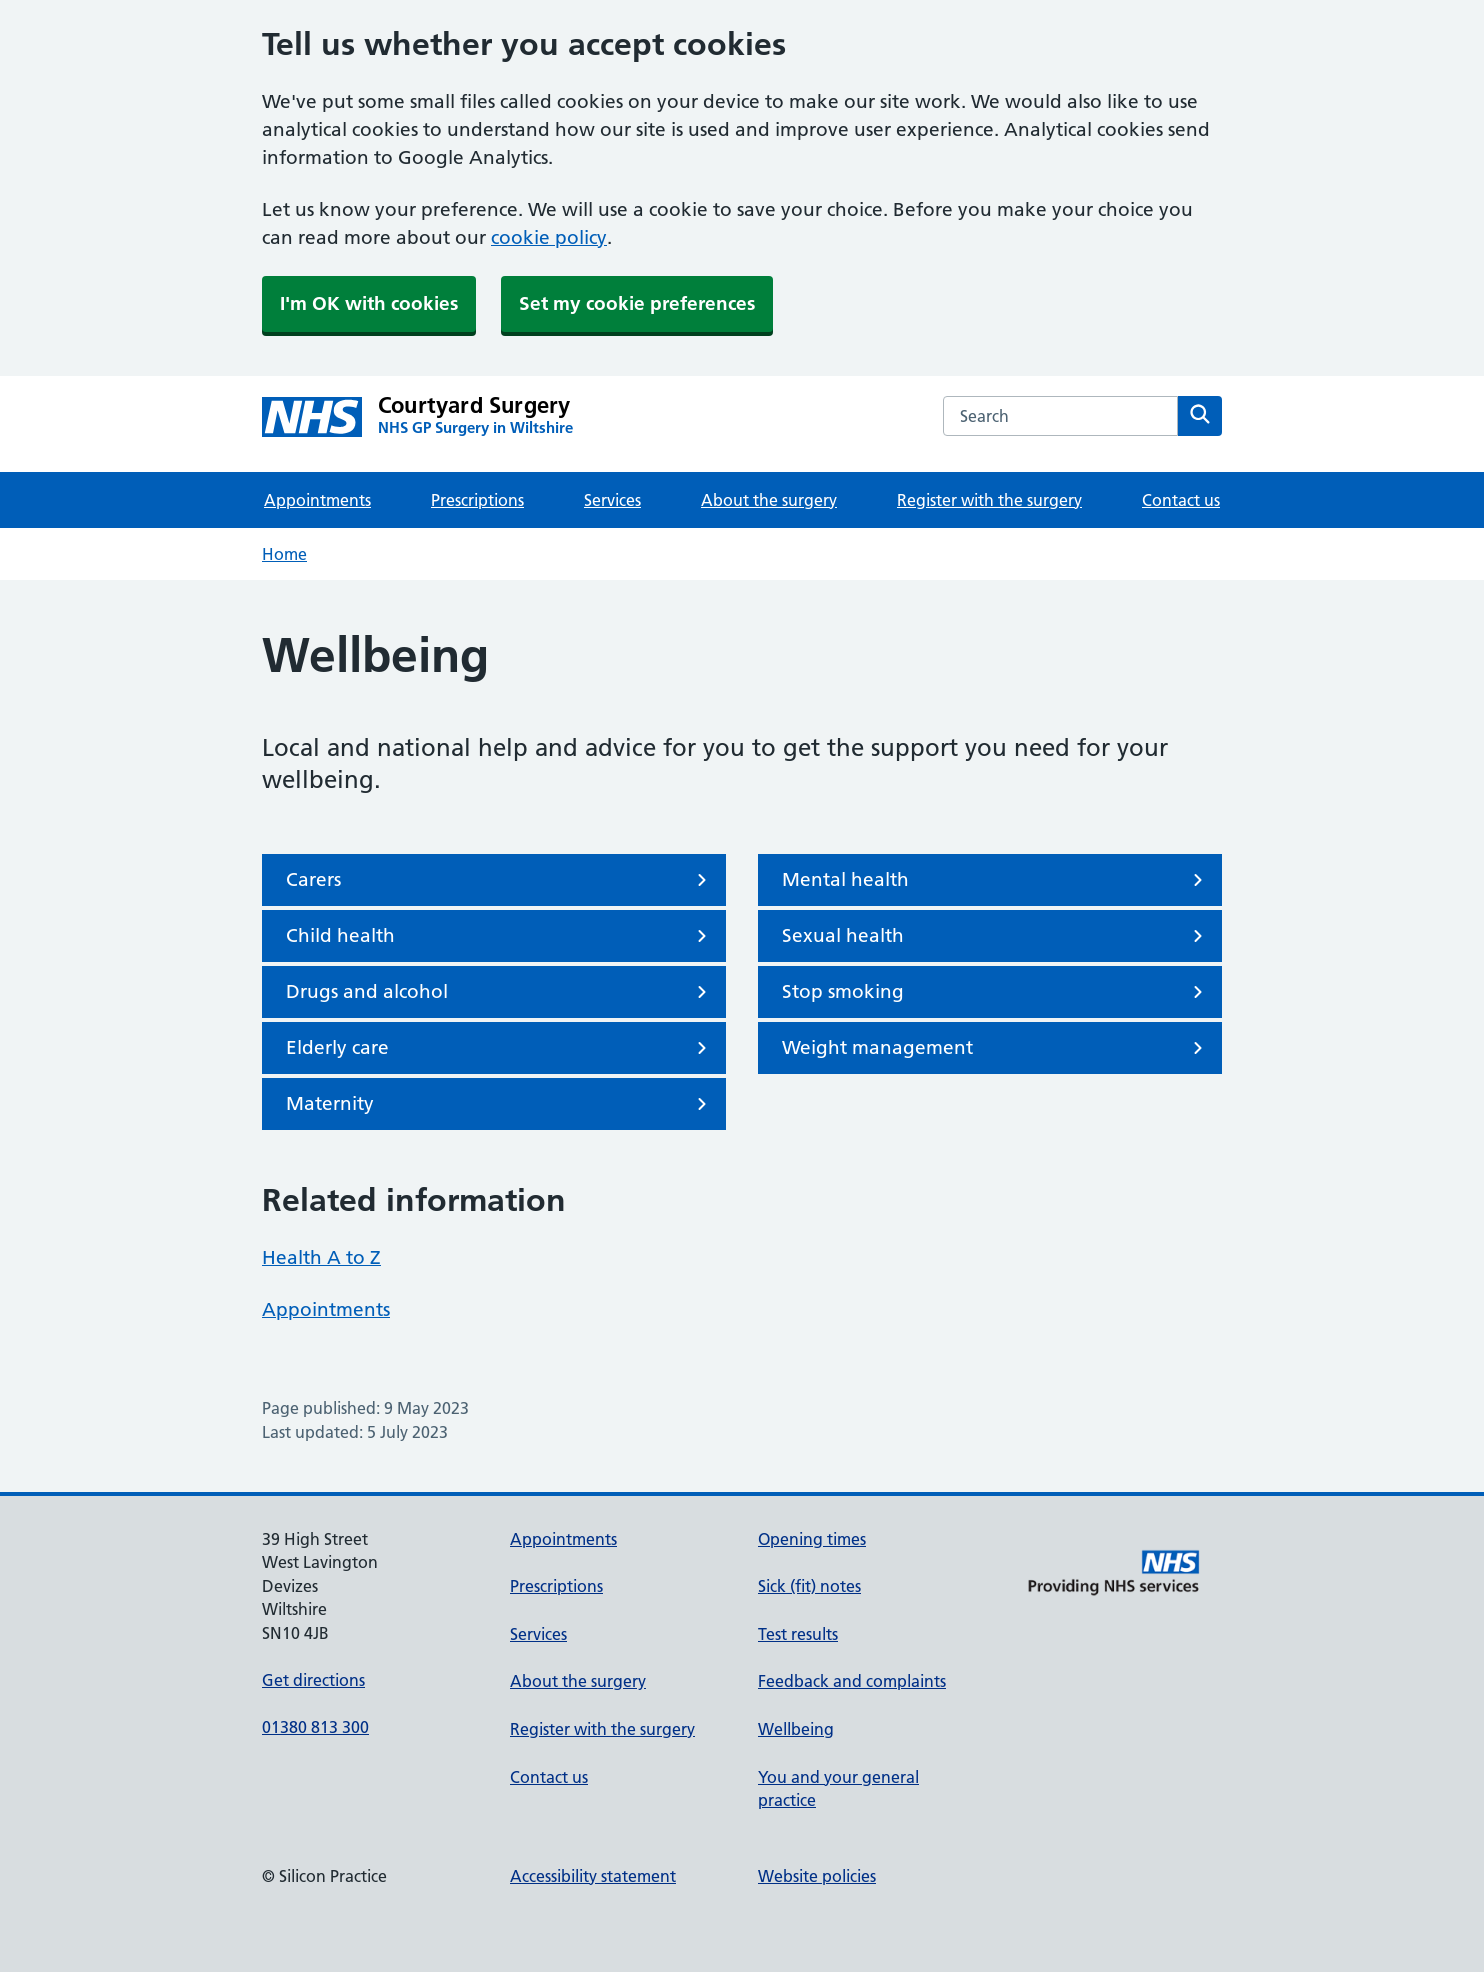  What do you see at coordinates (500, 1048) in the screenshot?
I see `Elderly care` at bounding box center [500, 1048].